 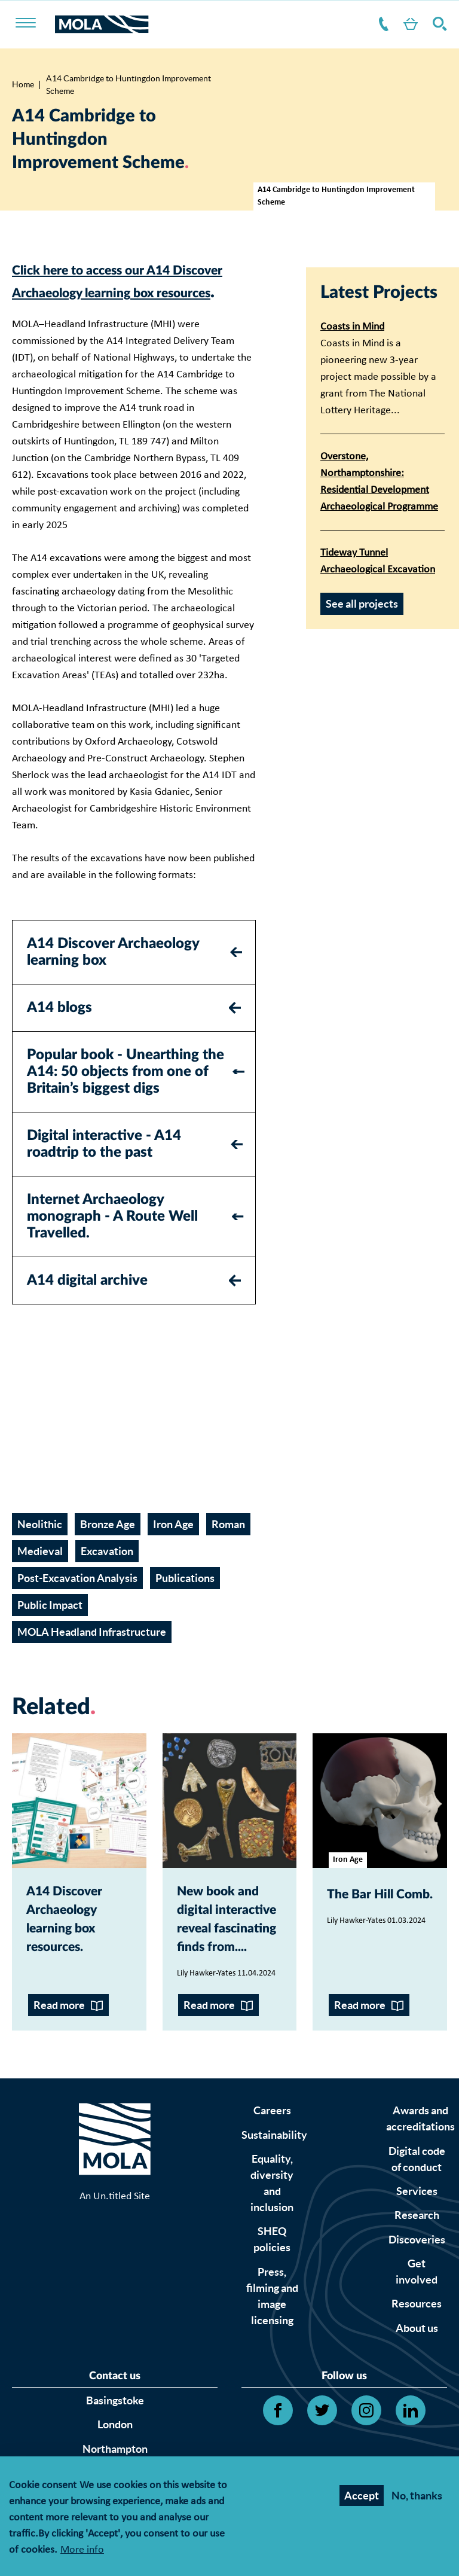 What do you see at coordinates (274, 2220) in the screenshot?
I see `Sustainability` at bounding box center [274, 2220].